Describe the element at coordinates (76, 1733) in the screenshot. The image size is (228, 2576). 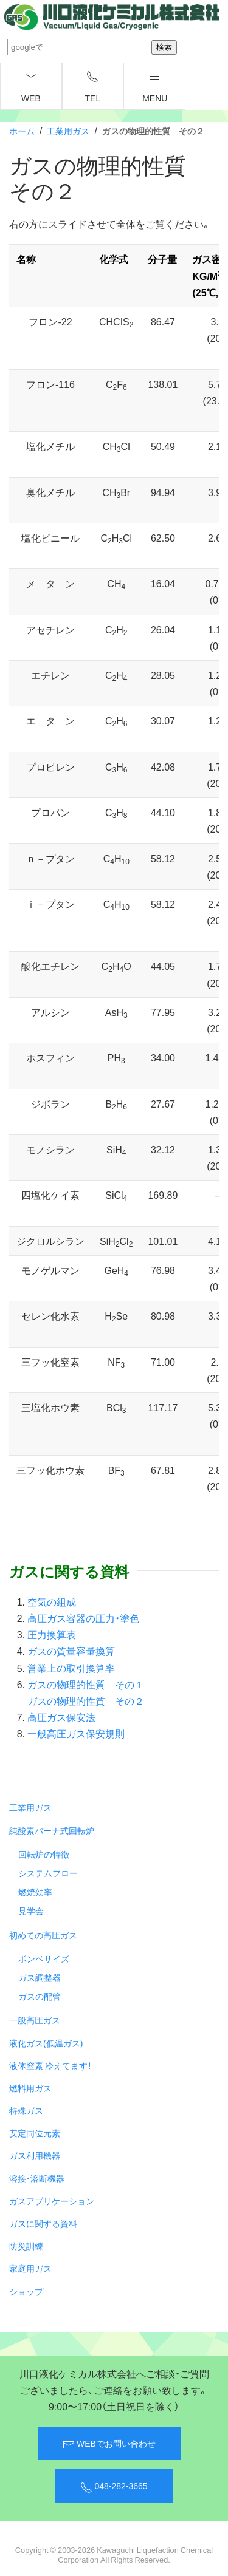
I see `一般高圧ガス保安規則` at that location.